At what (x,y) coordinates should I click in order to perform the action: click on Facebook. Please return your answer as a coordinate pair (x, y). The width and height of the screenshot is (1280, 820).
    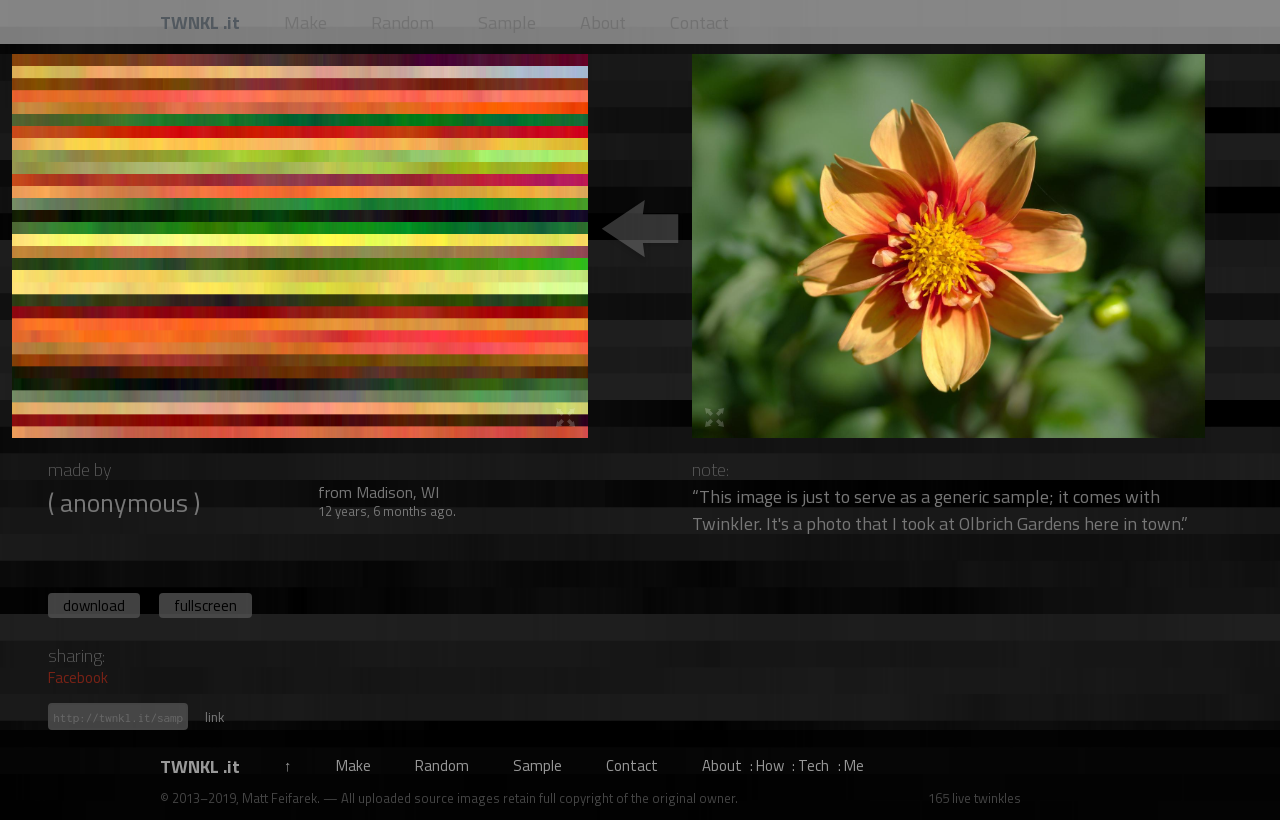
    Looking at the image, I should click on (78, 677).